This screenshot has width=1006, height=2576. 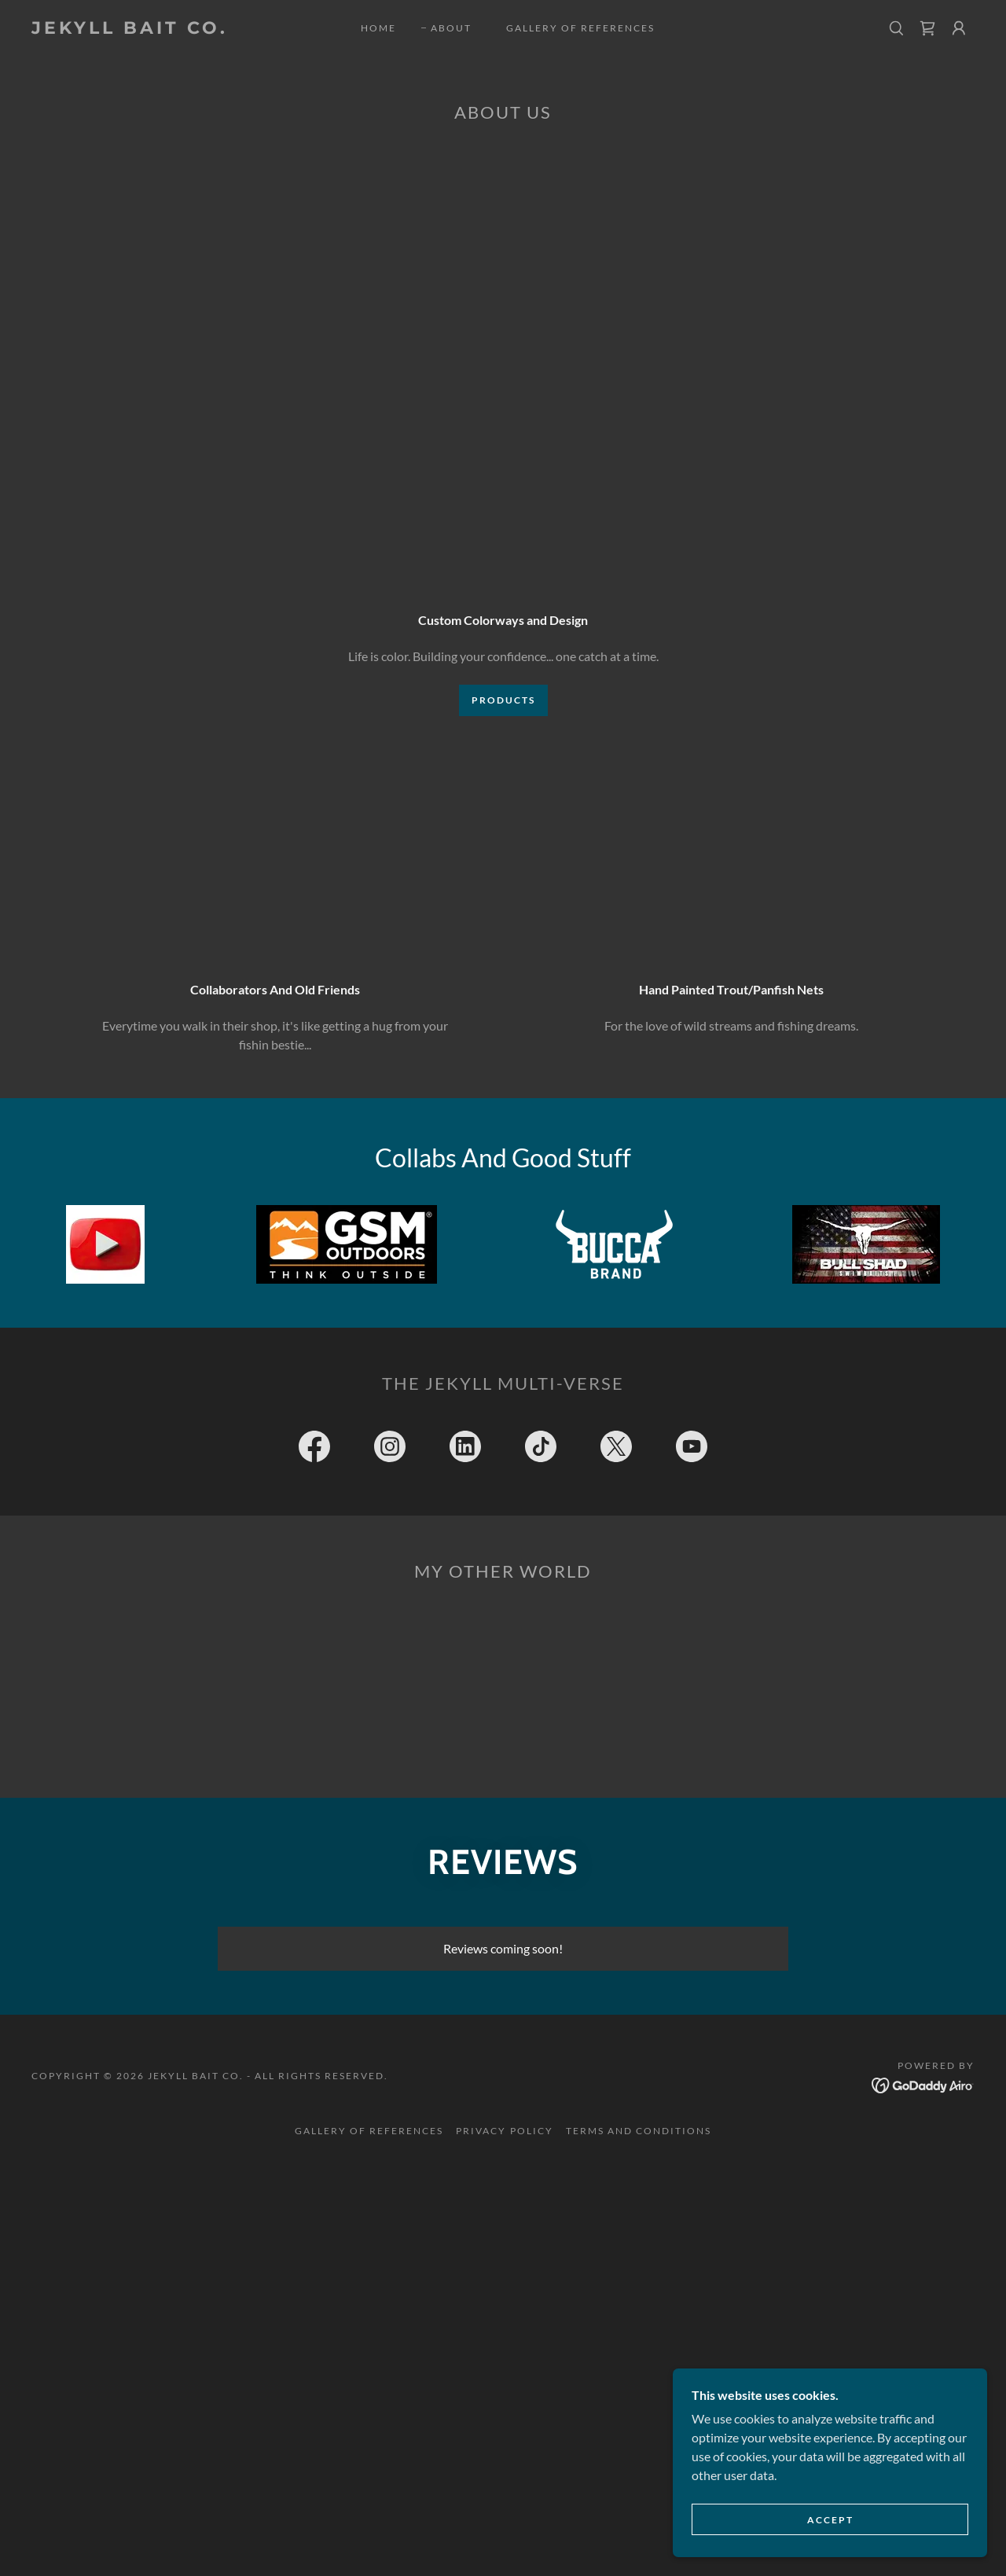 What do you see at coordinates (378, 28) in the screenshot?
I see `Home [link]` at bounding box center [378, 28].